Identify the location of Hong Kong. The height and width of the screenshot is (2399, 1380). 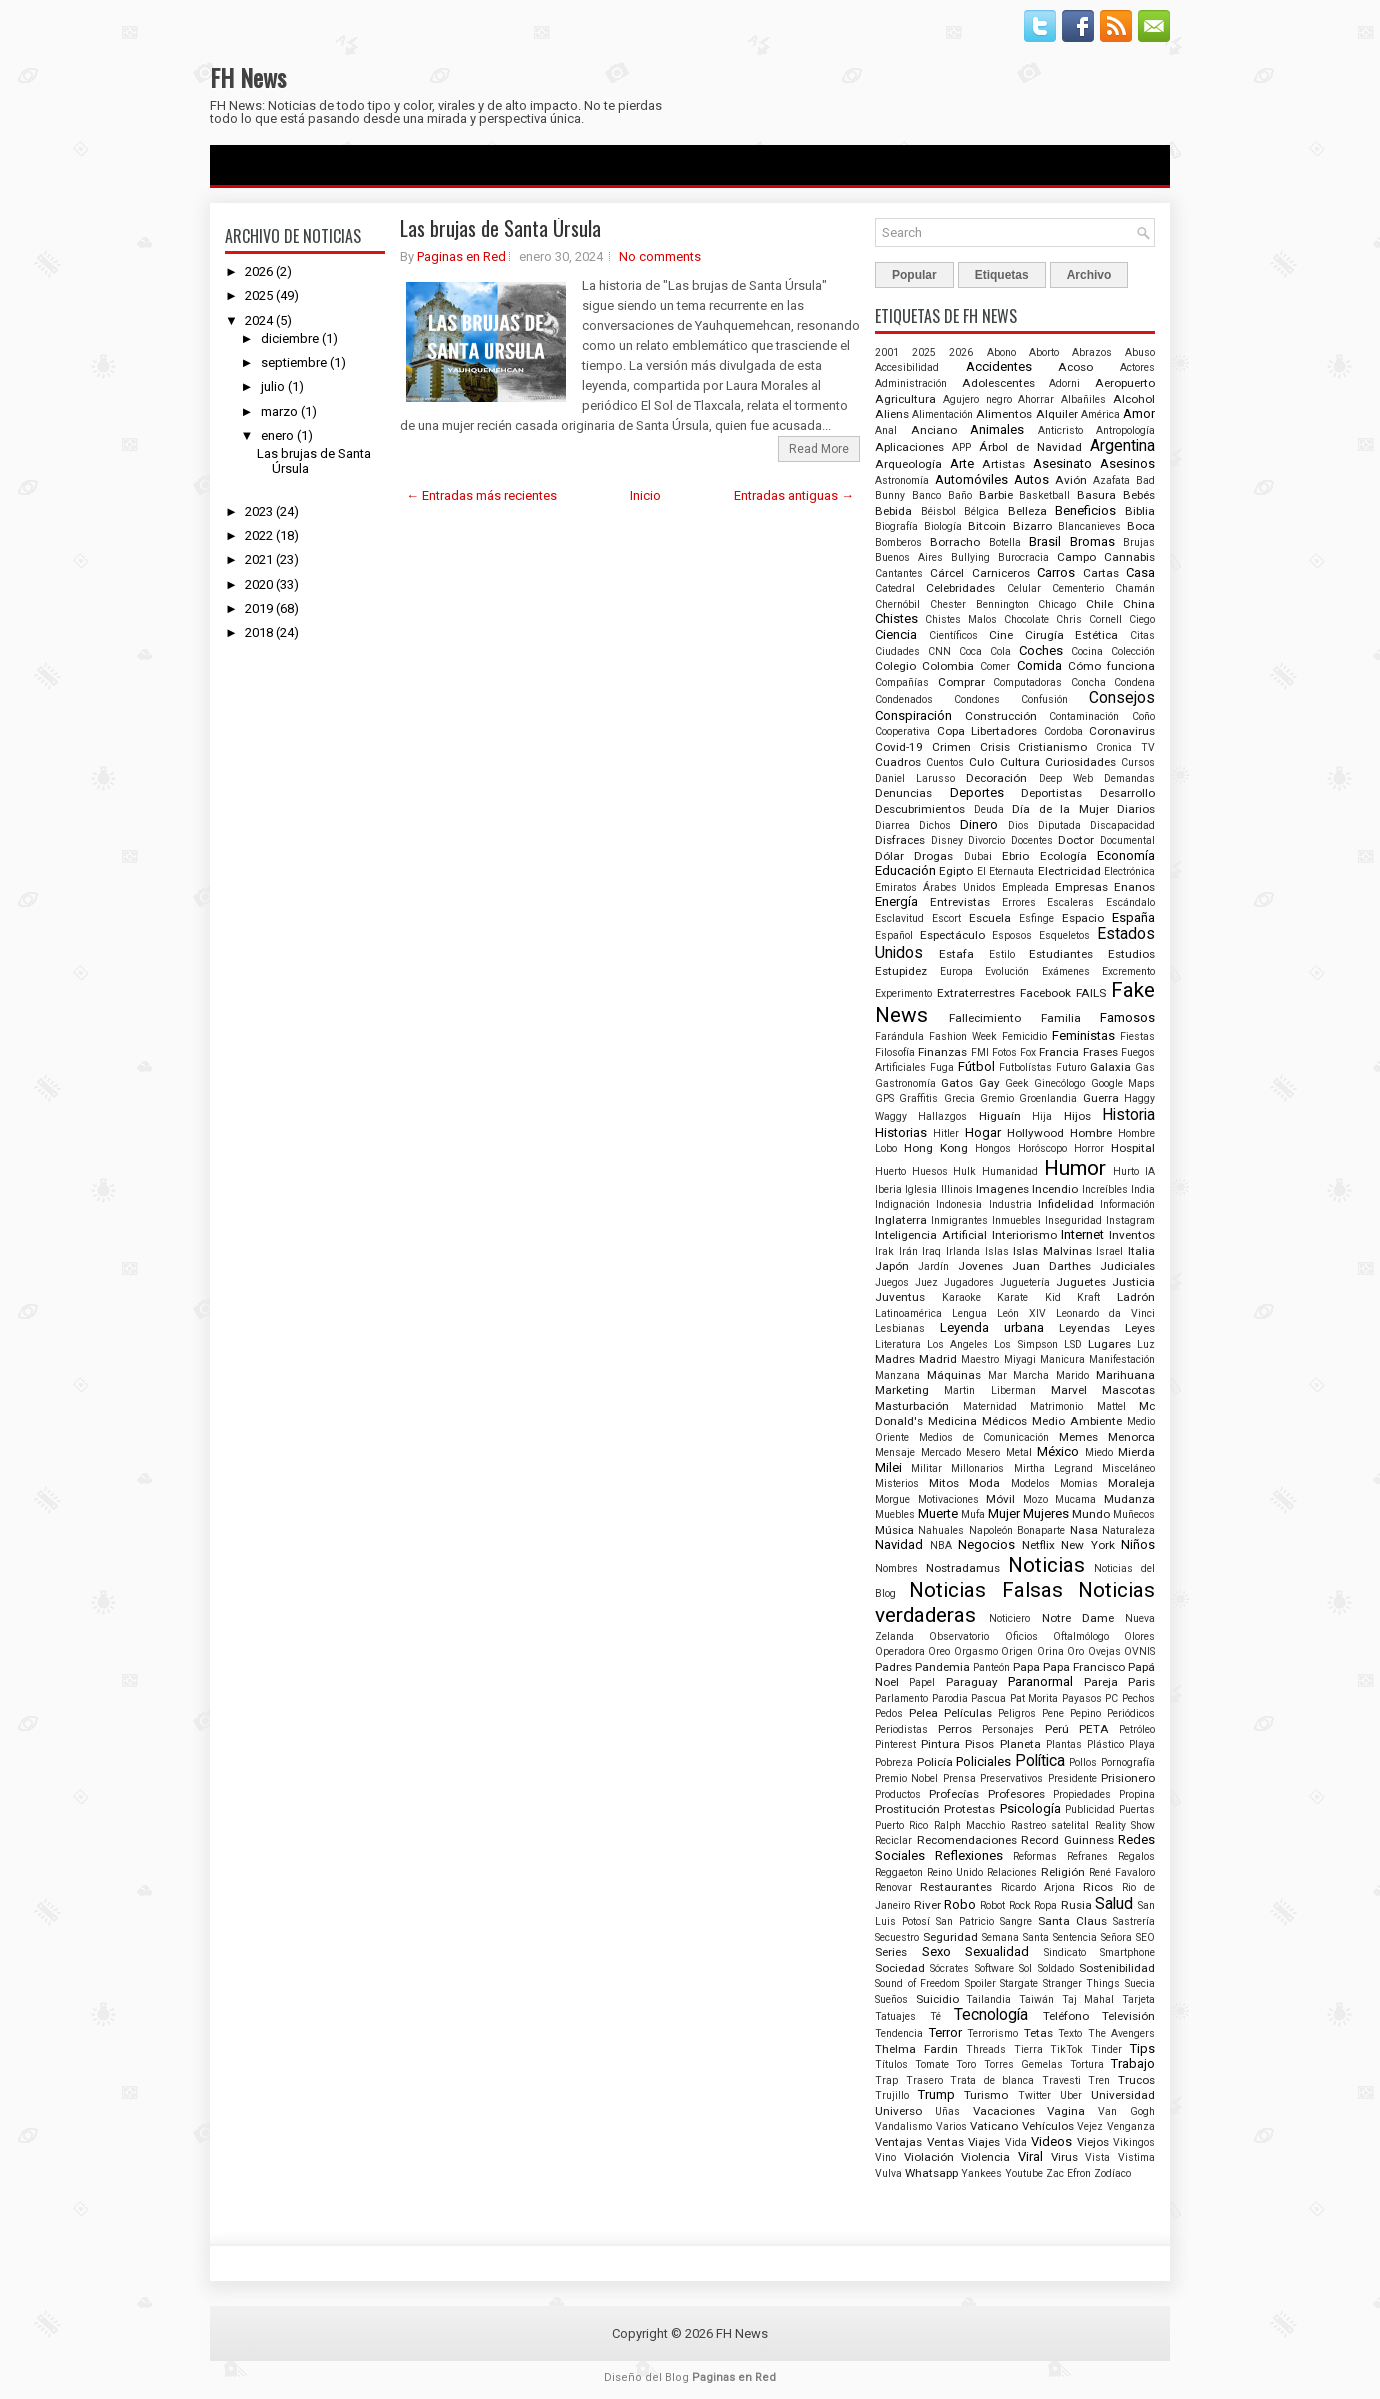
(936, 1148).